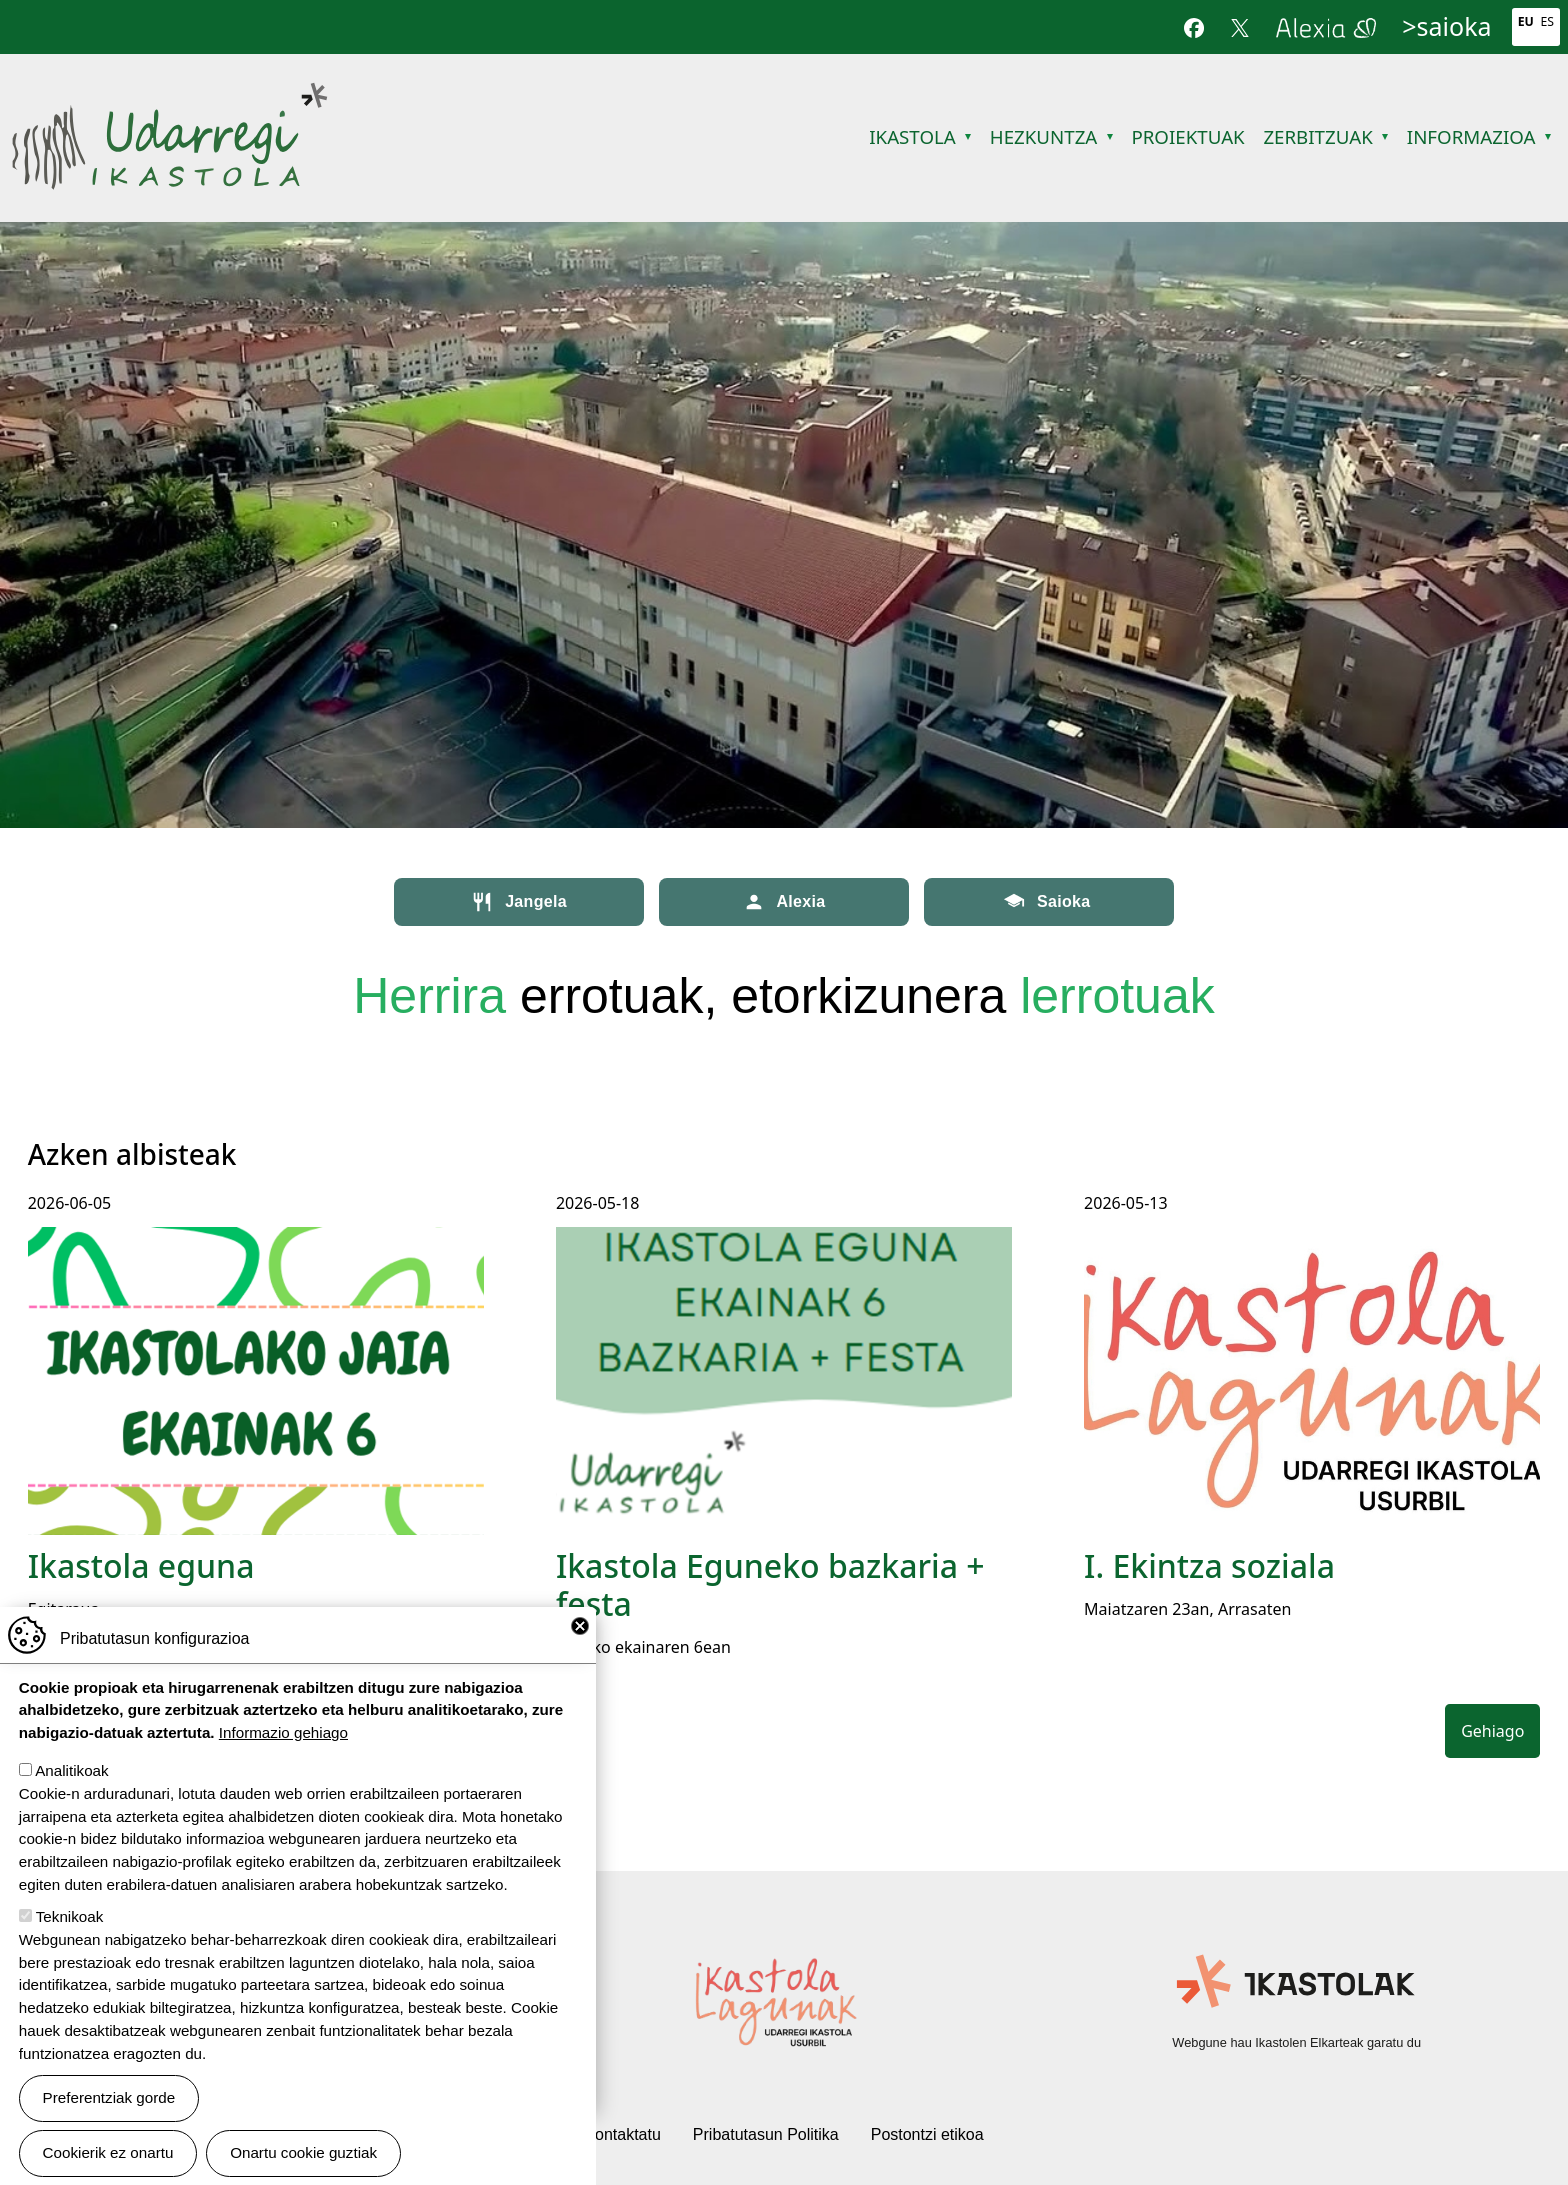  I want to click on Es, so click(1548, 21).